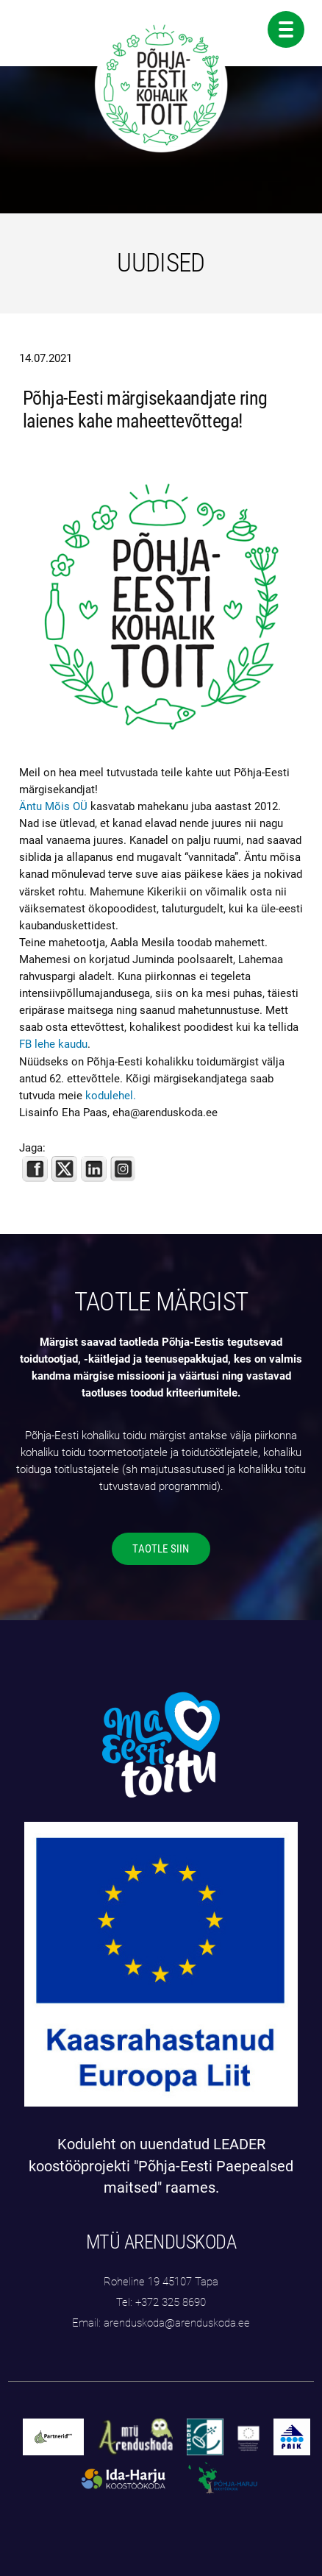  What do you see at coordinates (160, 1548) in the screenshot?
I see `TAOTLE SIIN` at bounding box center [160, 1548].